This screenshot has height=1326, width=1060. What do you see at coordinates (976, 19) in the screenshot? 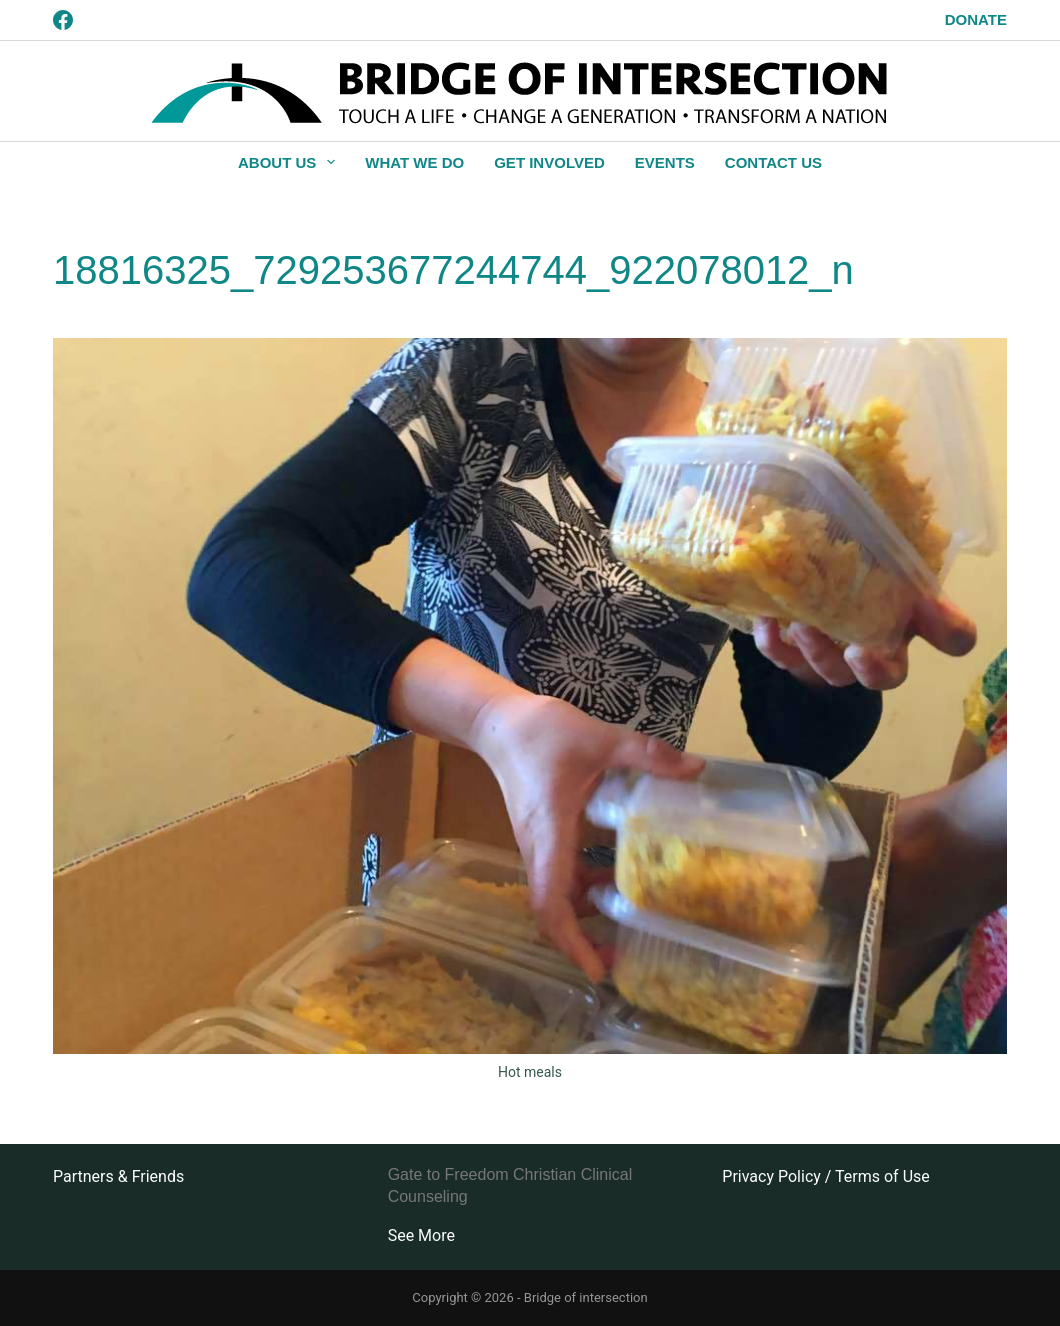
I see `Donate` at bounding box center [976, 19].